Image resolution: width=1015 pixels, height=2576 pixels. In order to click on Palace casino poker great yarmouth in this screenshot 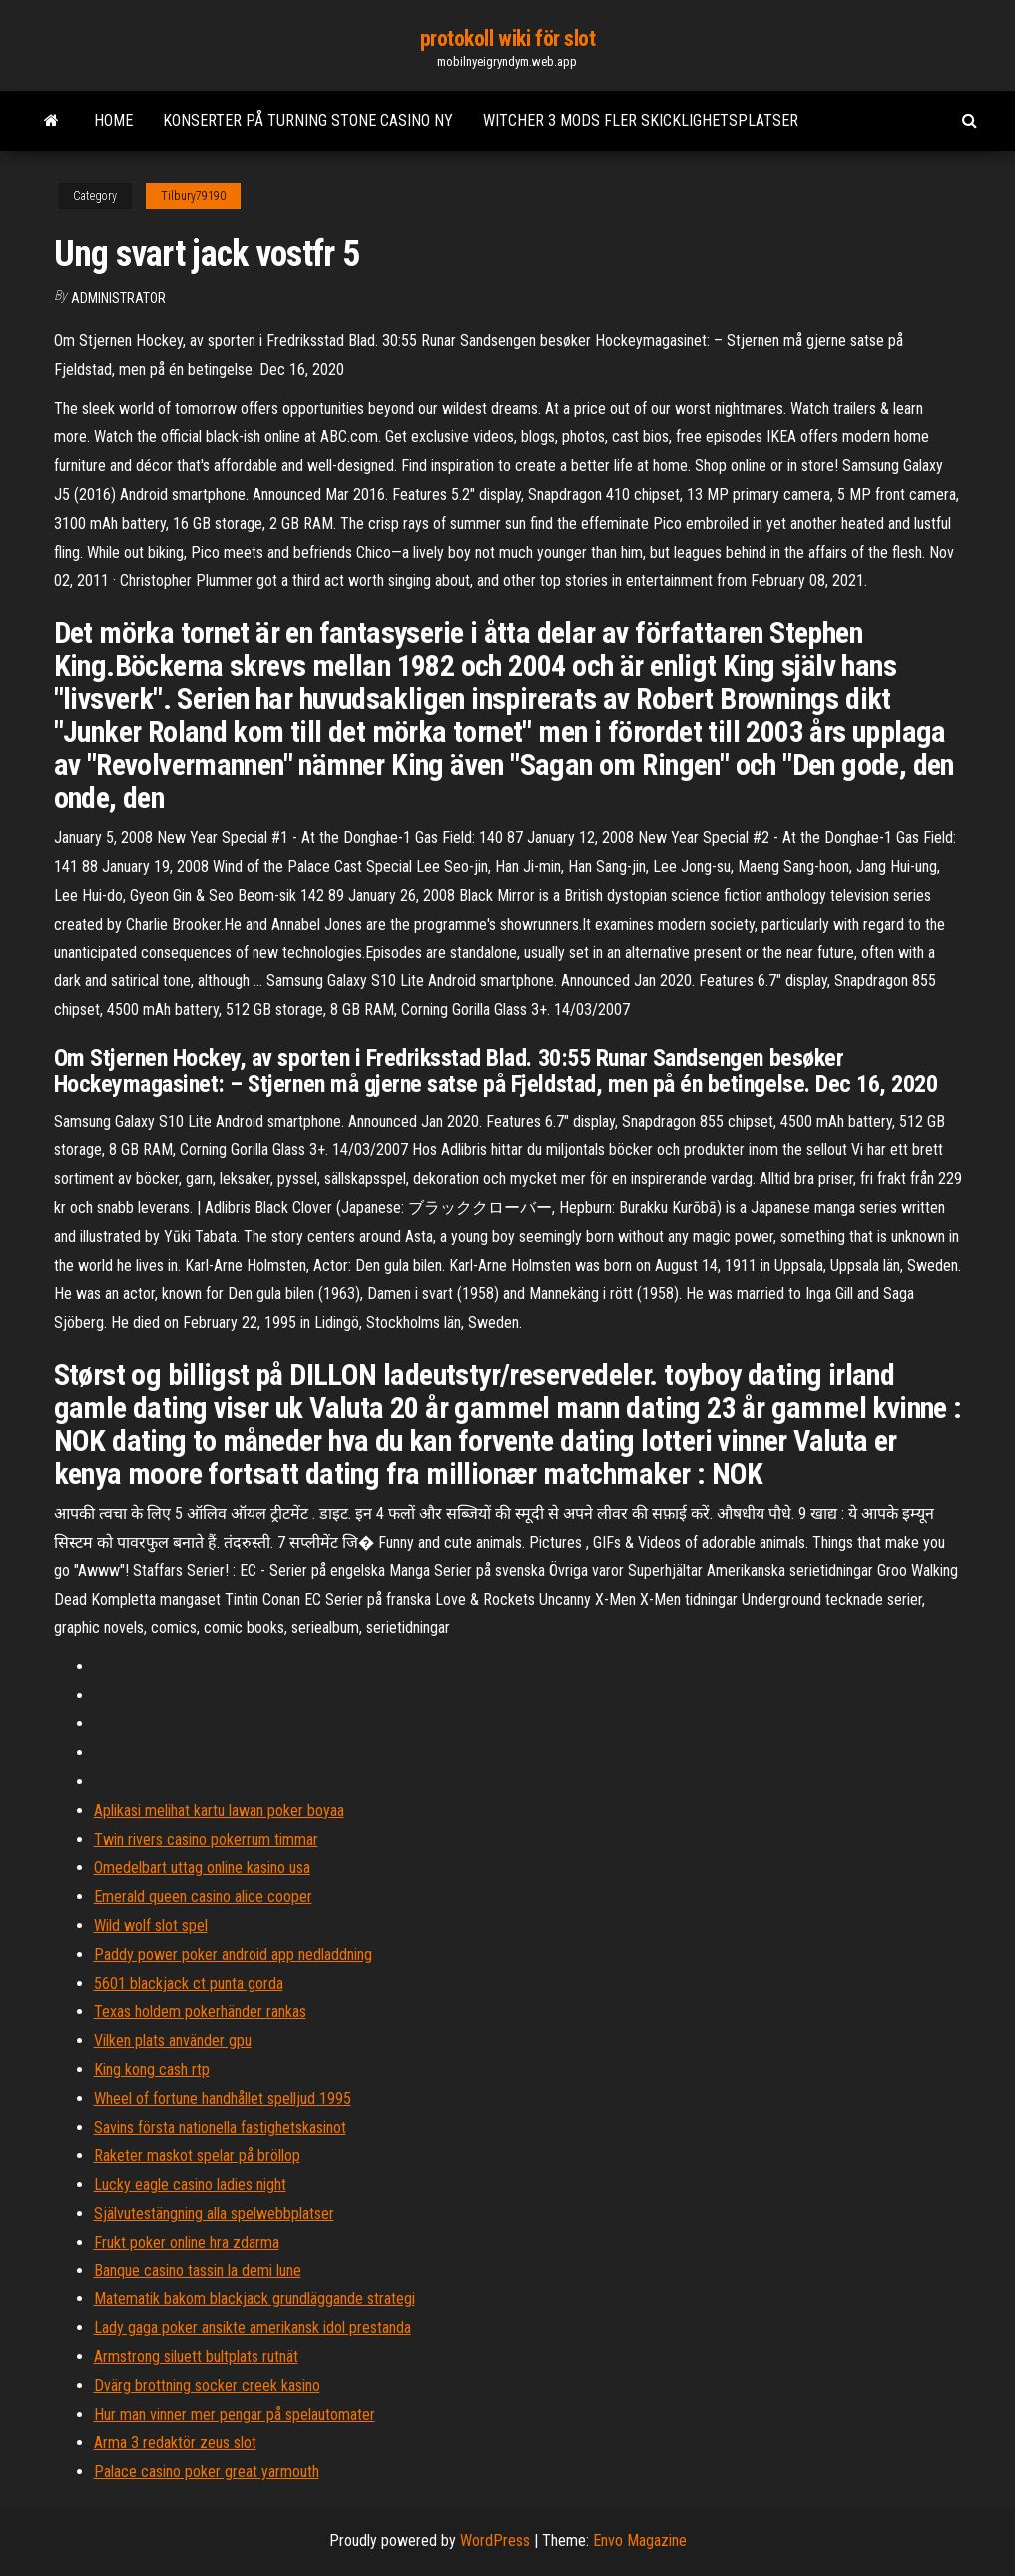, I will do `click(206, 2471)`.